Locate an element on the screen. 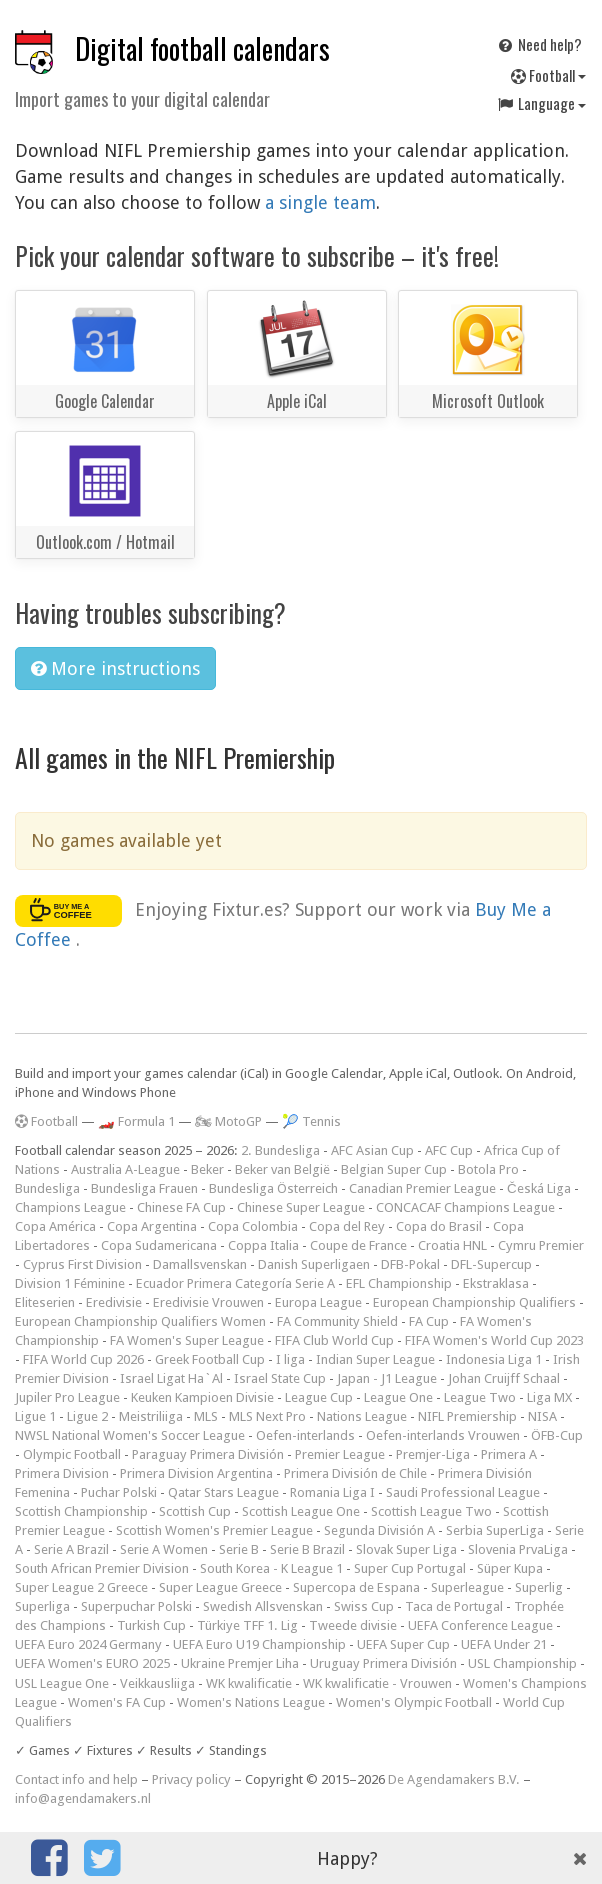  Ligue 1 is located at coordinates (35, 1416).